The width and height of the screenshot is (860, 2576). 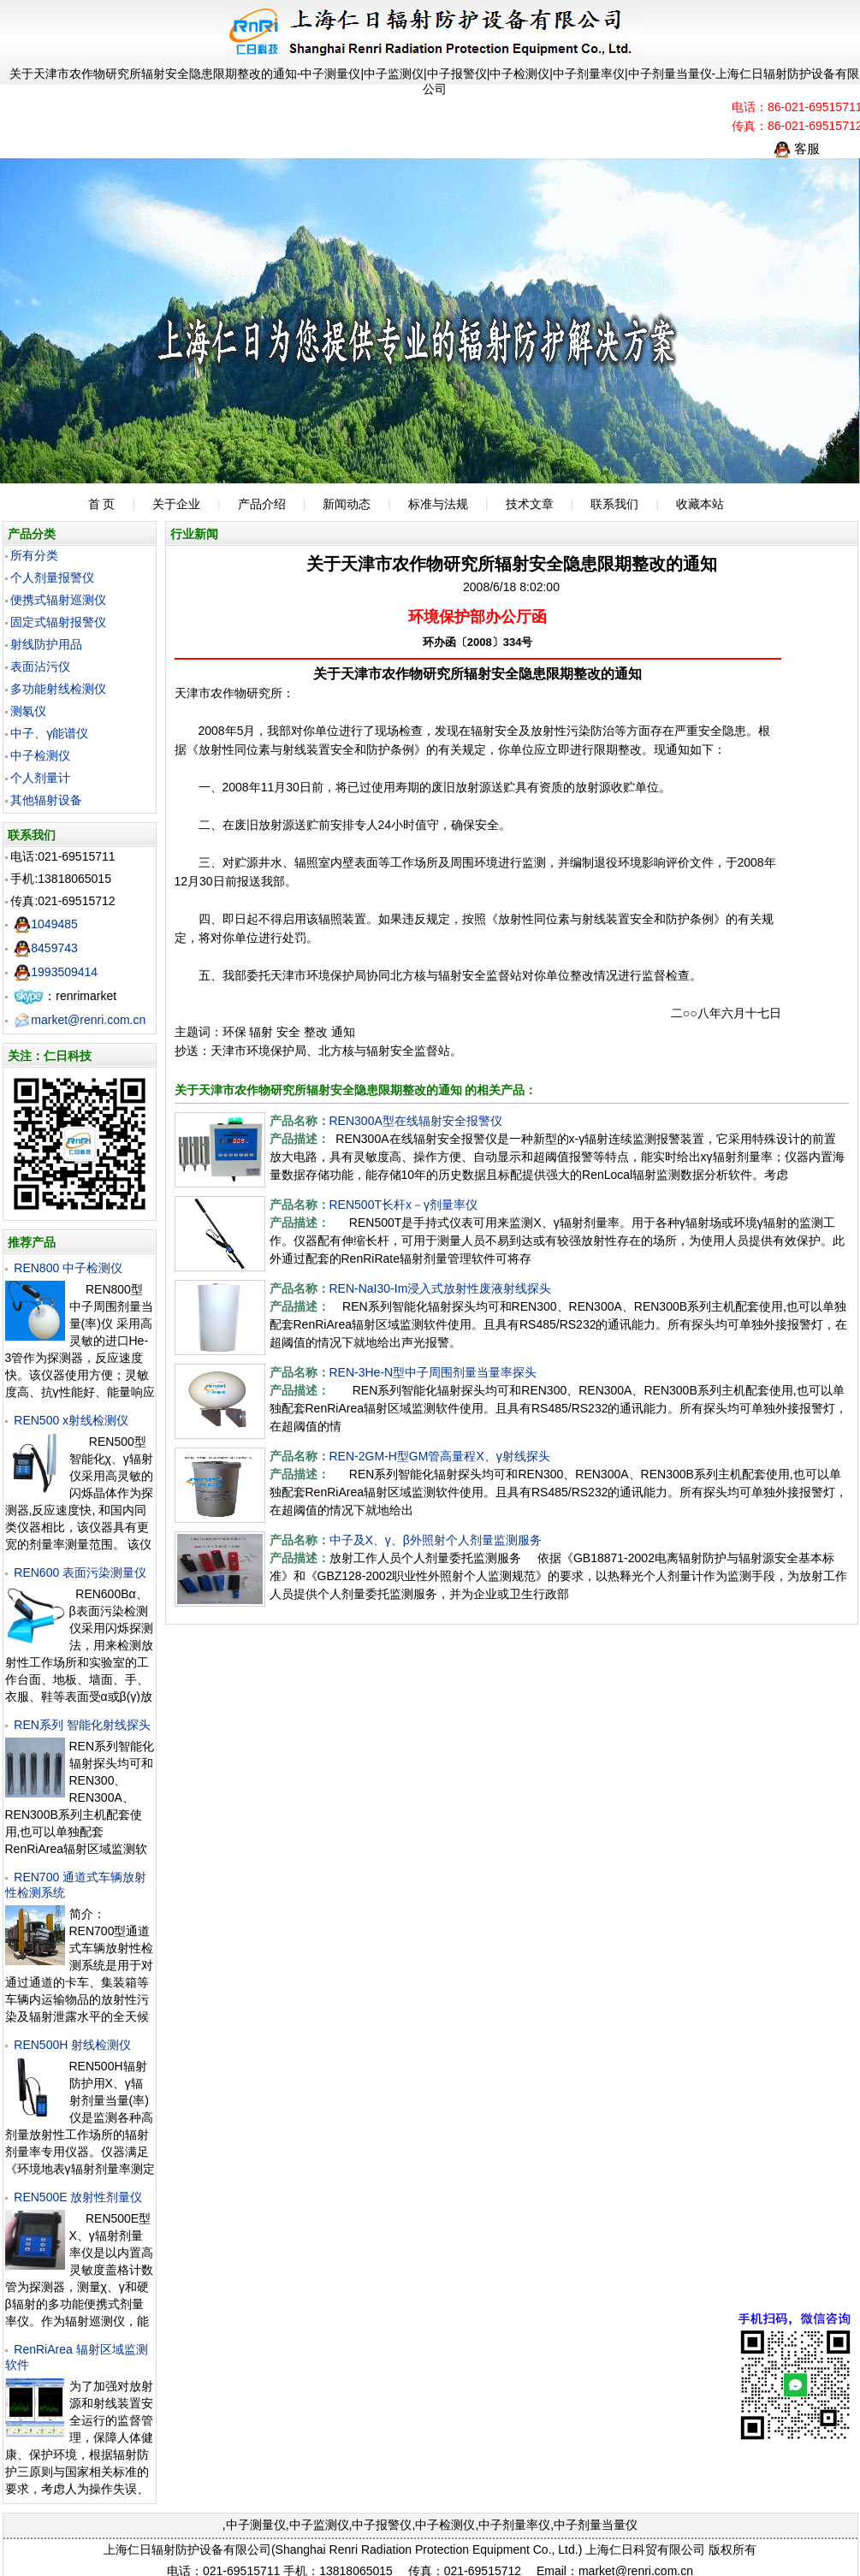 What do you see at coordinates (80, 1572) in the screenshot?
I see `REN600 表面污染测量仪` at bounding box center [80, 1572].